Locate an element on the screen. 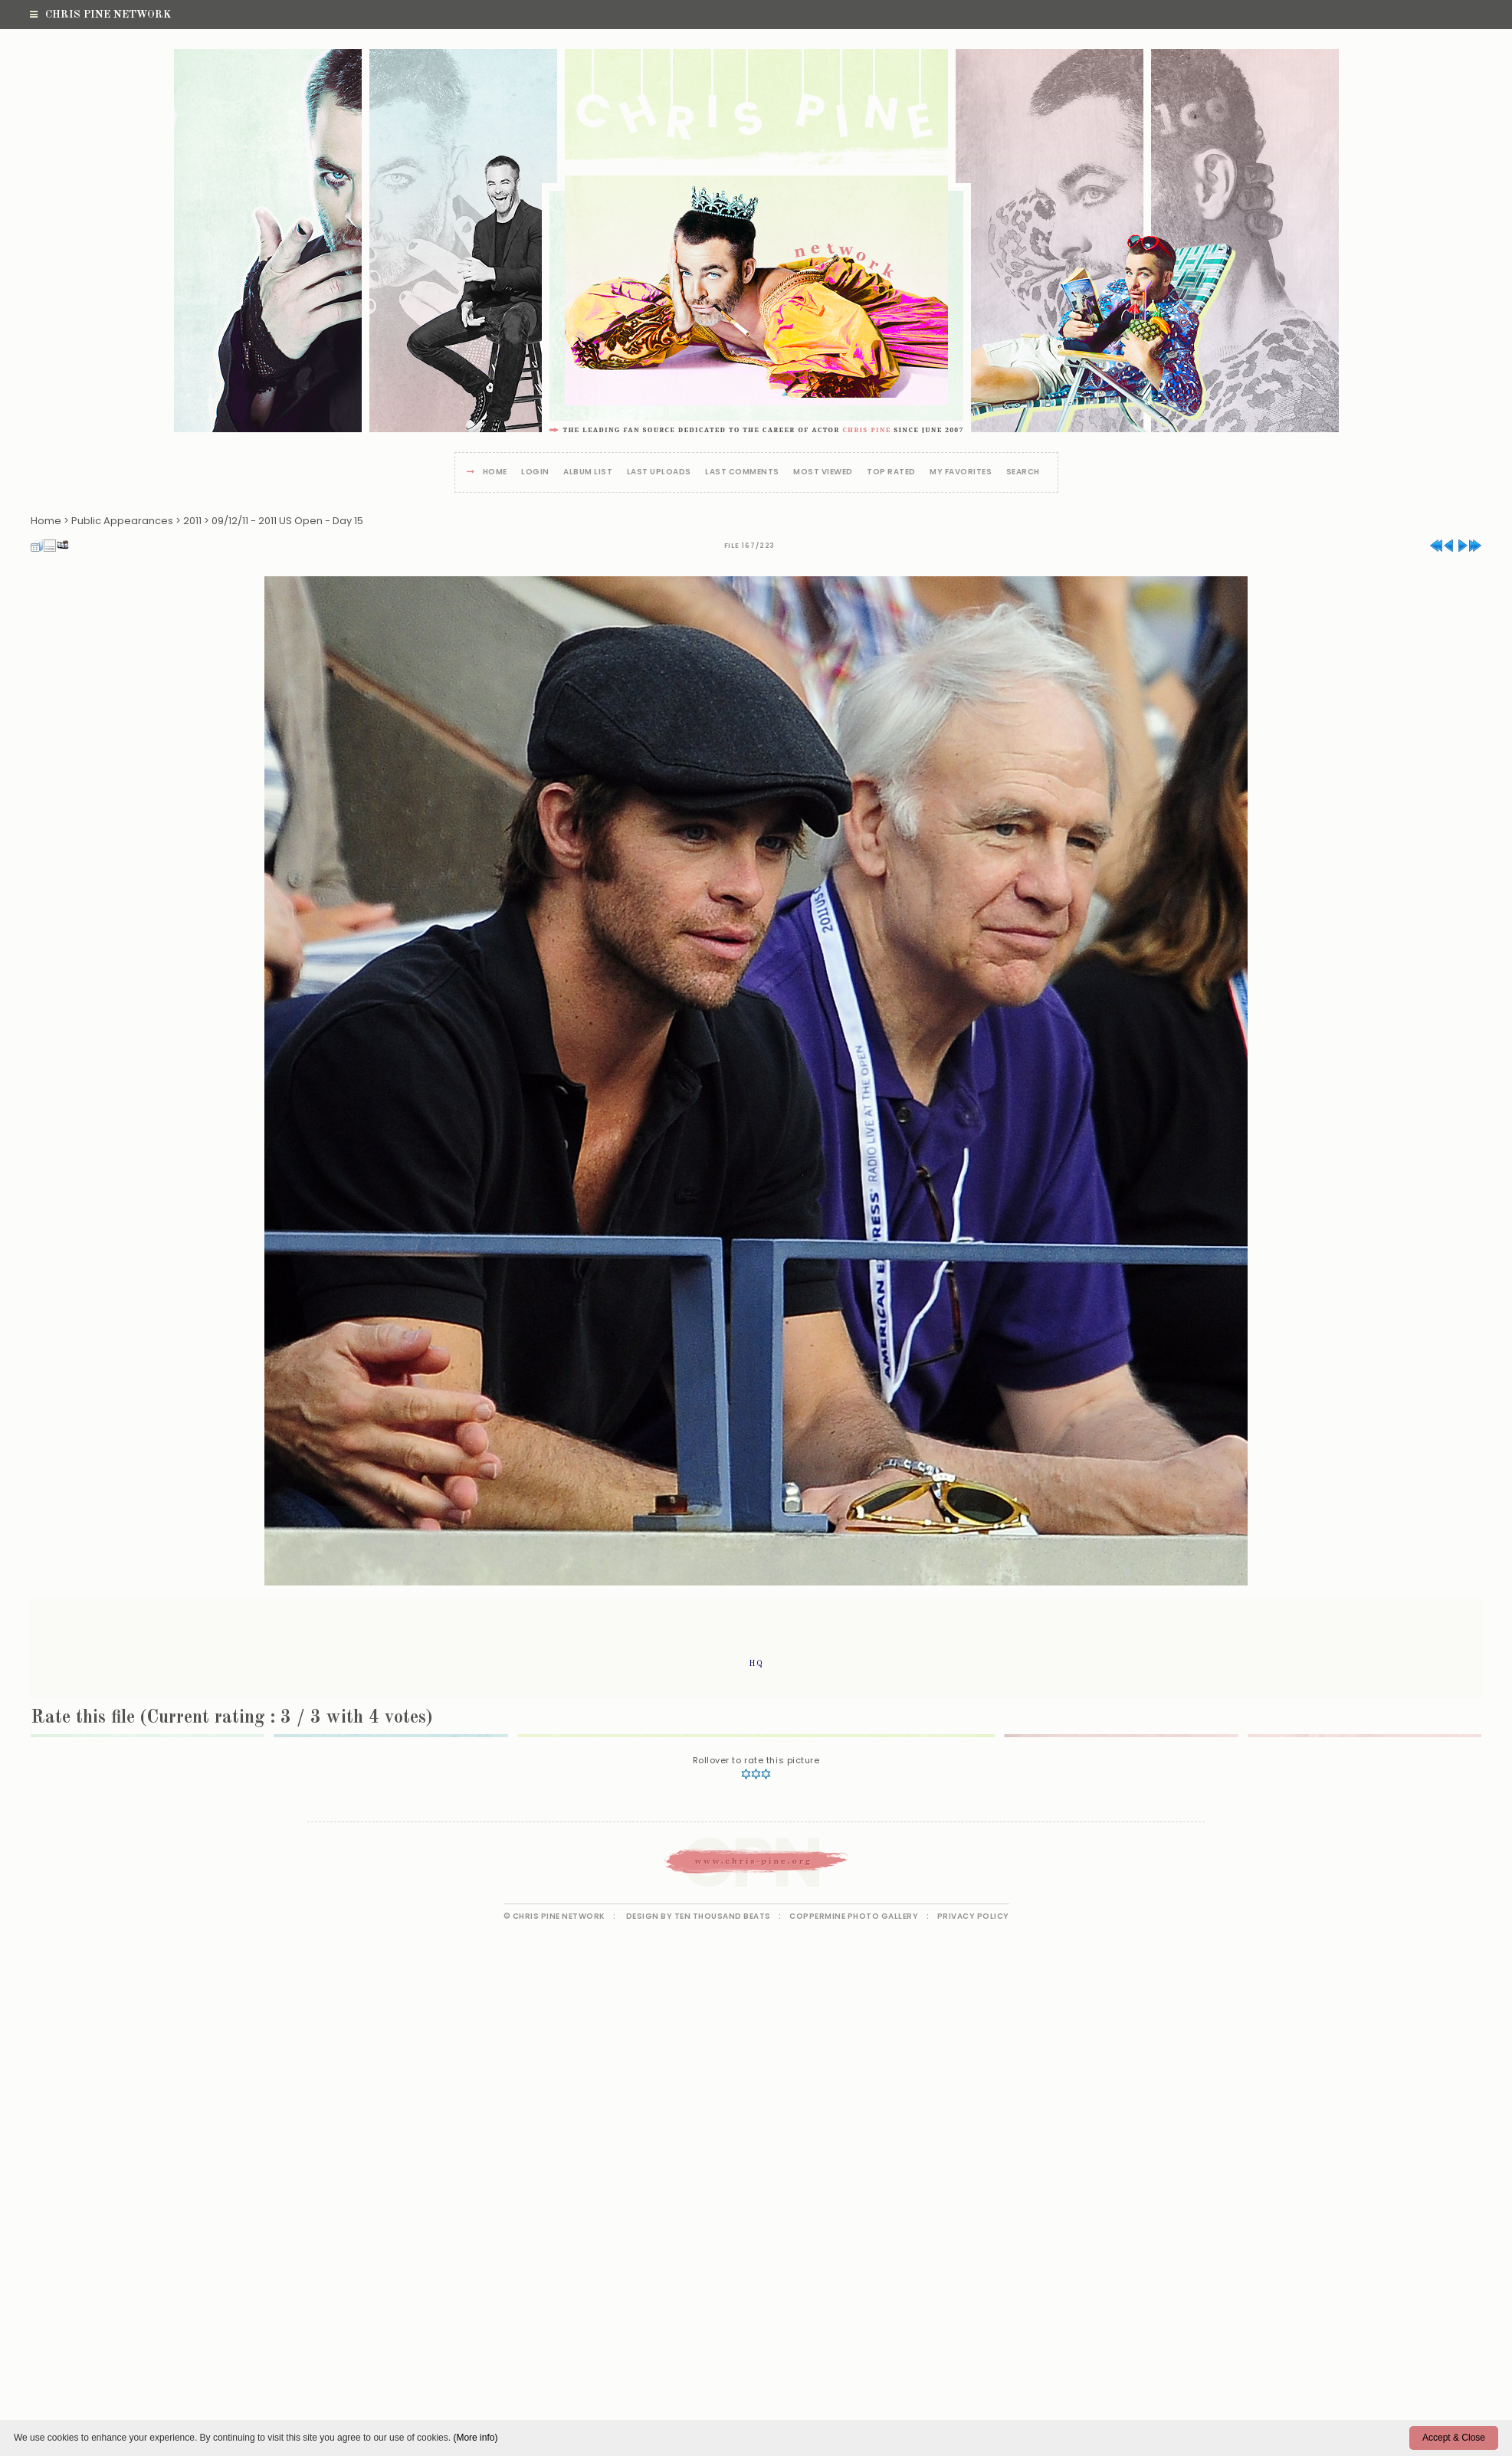 This screenshot has width=1512, height=2456. Coppermine Photo Gallery is located at coordinates (853, 1916).